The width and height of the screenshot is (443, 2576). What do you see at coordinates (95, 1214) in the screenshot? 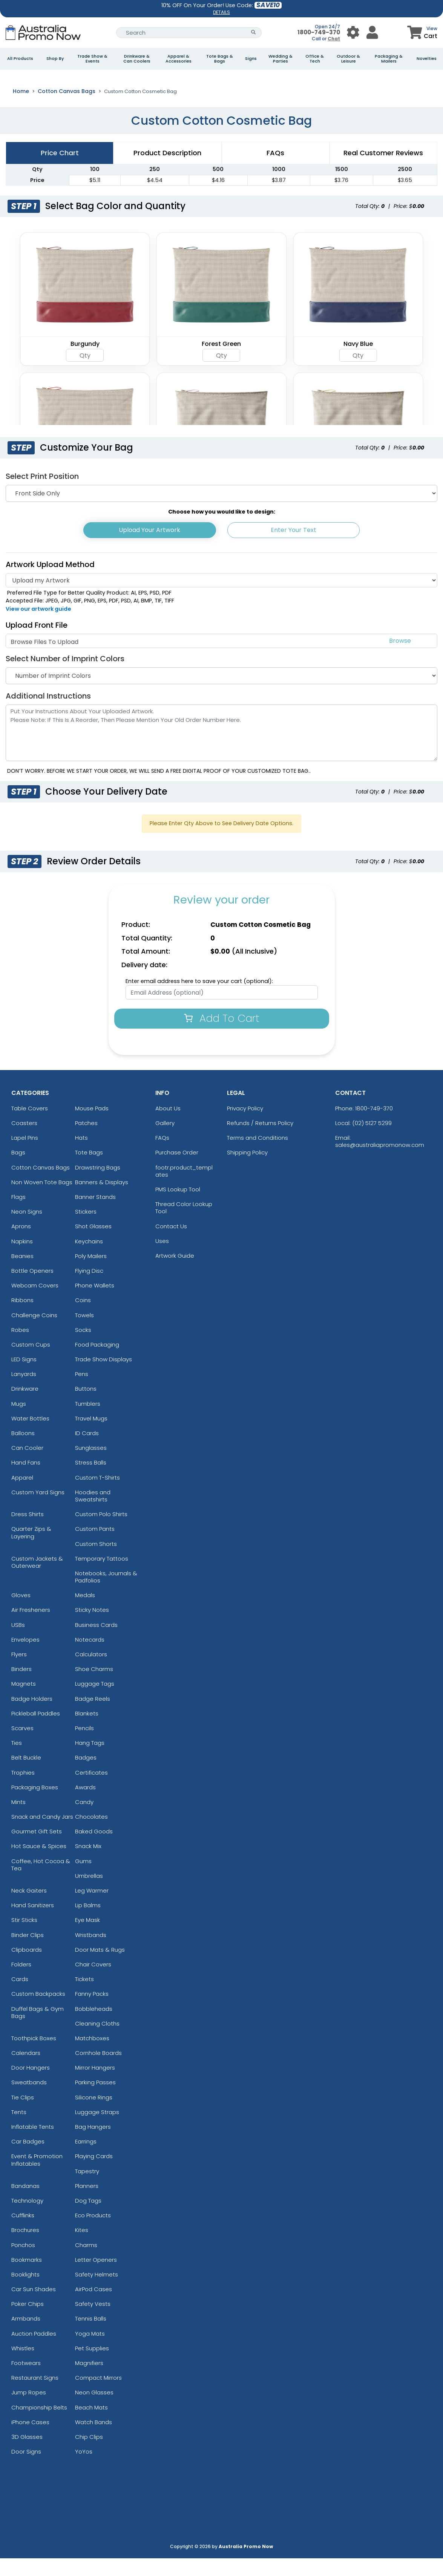
I see `Banner Stands` at bounding box center [95, 1214].